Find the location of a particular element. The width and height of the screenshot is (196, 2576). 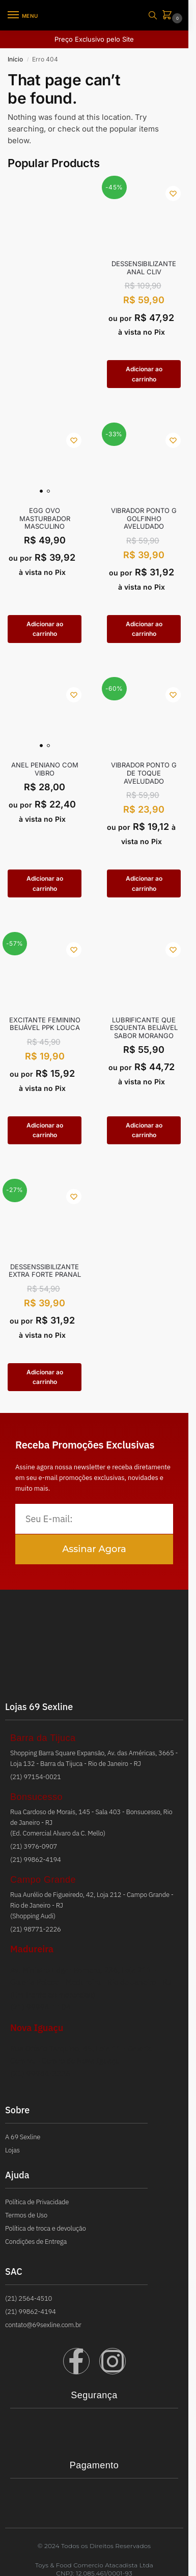

Início is located at coordinates (15, 59).